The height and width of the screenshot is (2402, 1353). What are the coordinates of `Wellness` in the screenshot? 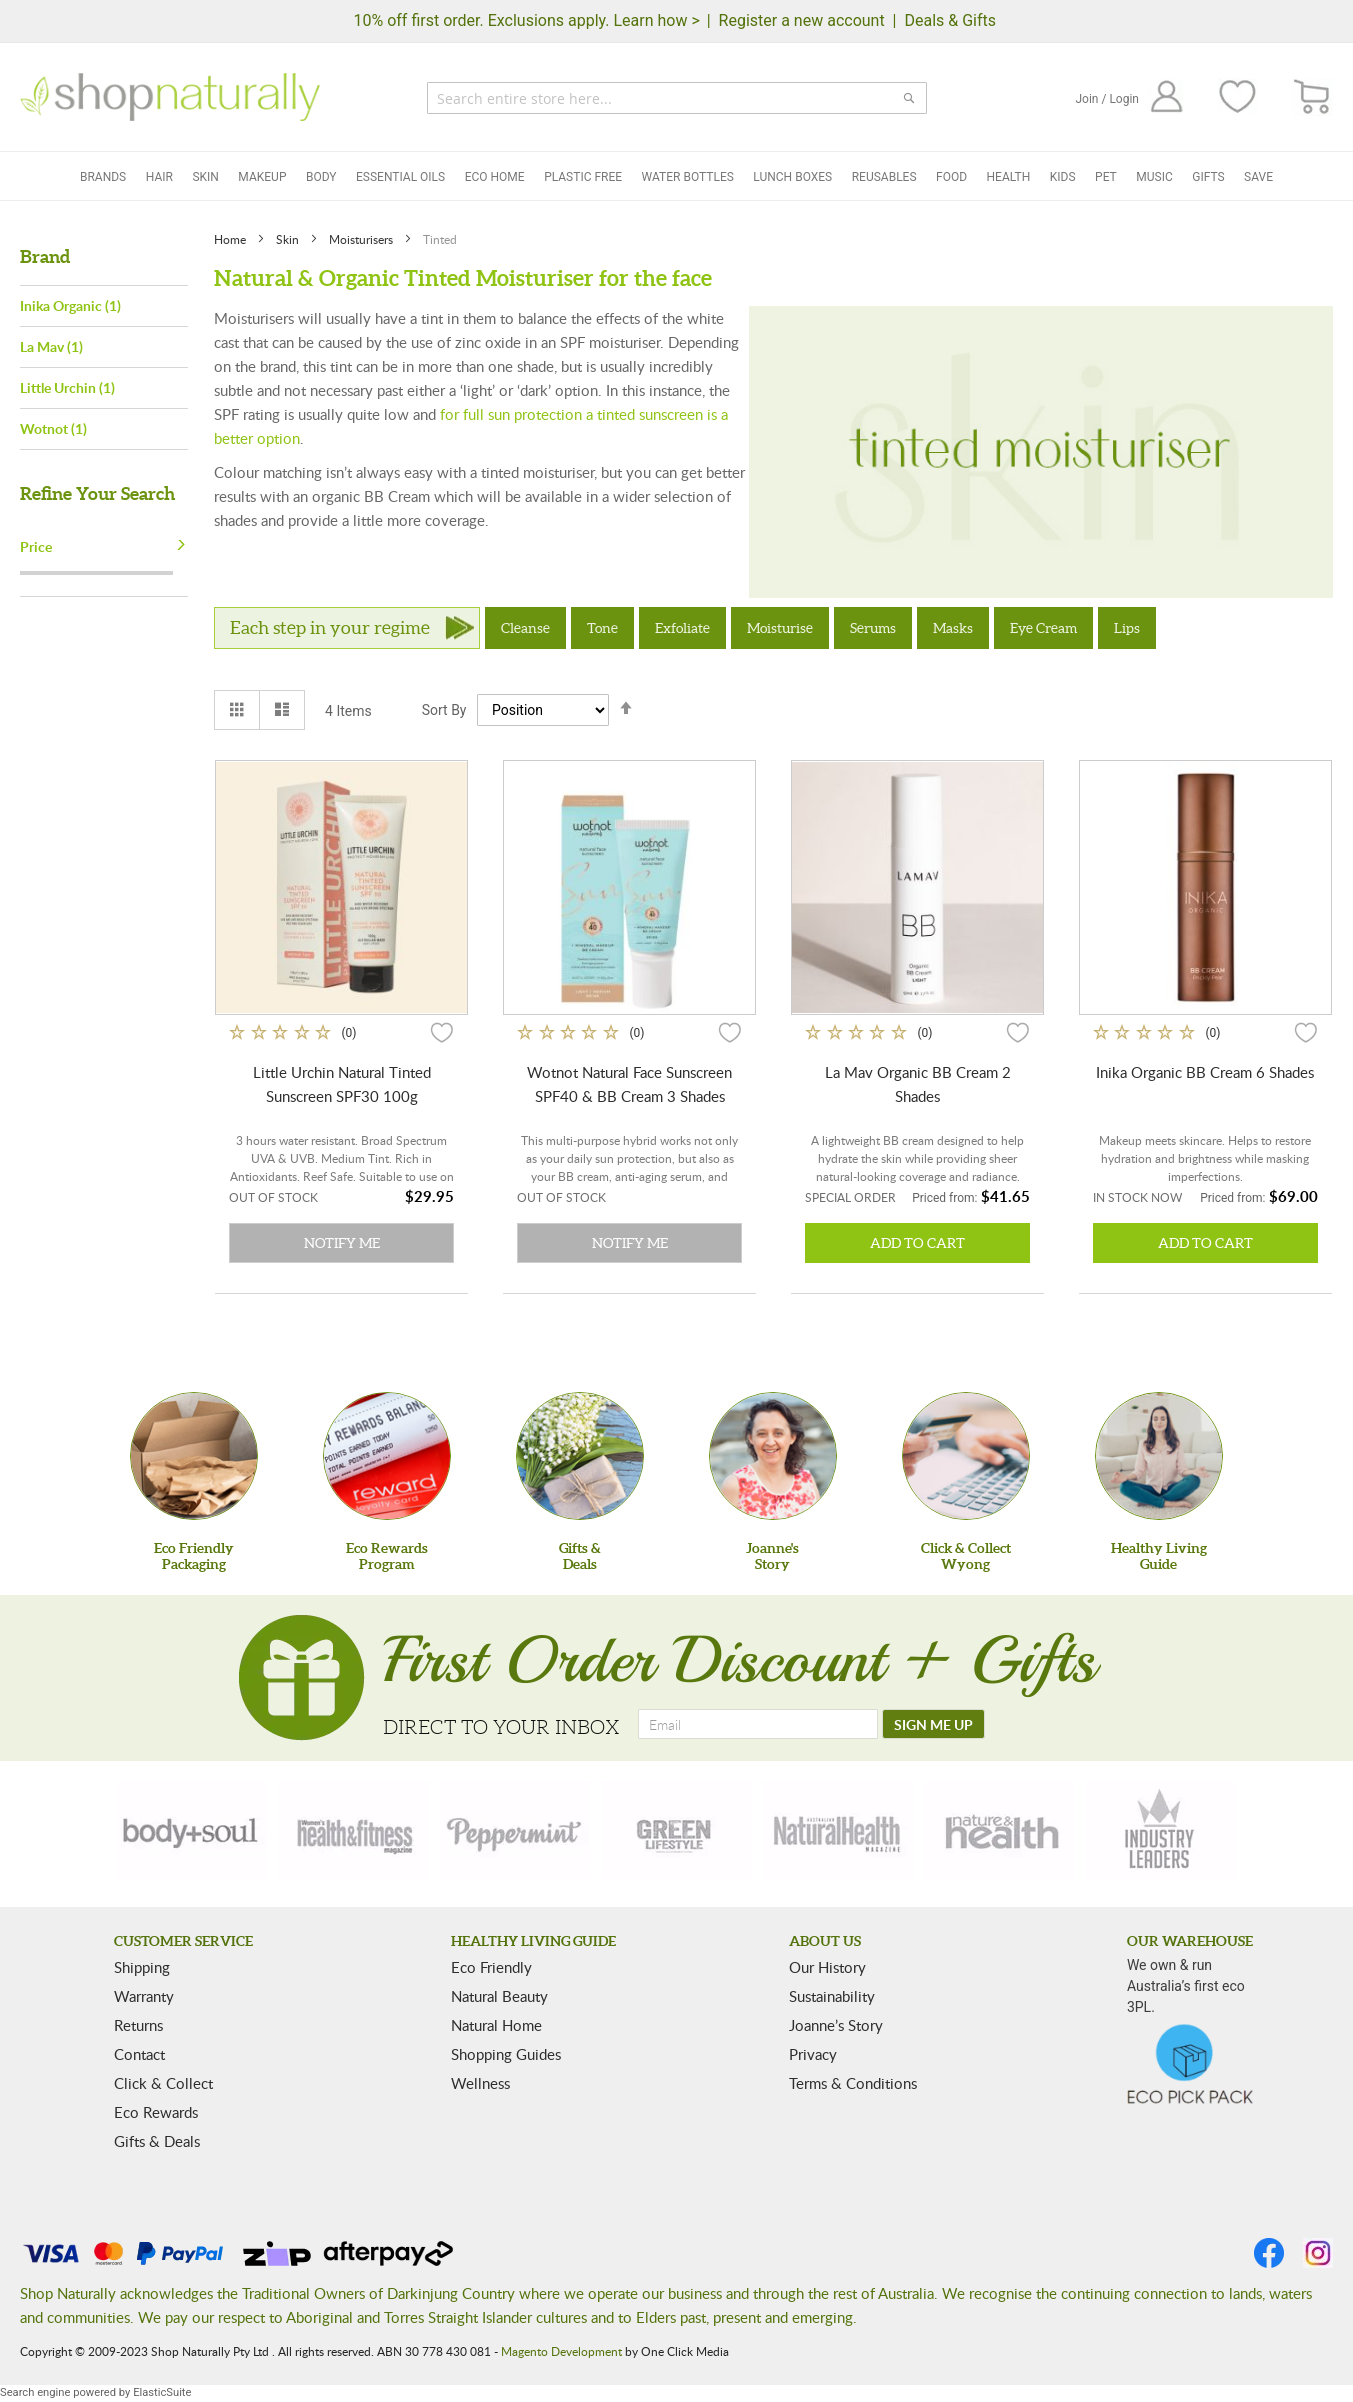 It's located at (480, 2083).